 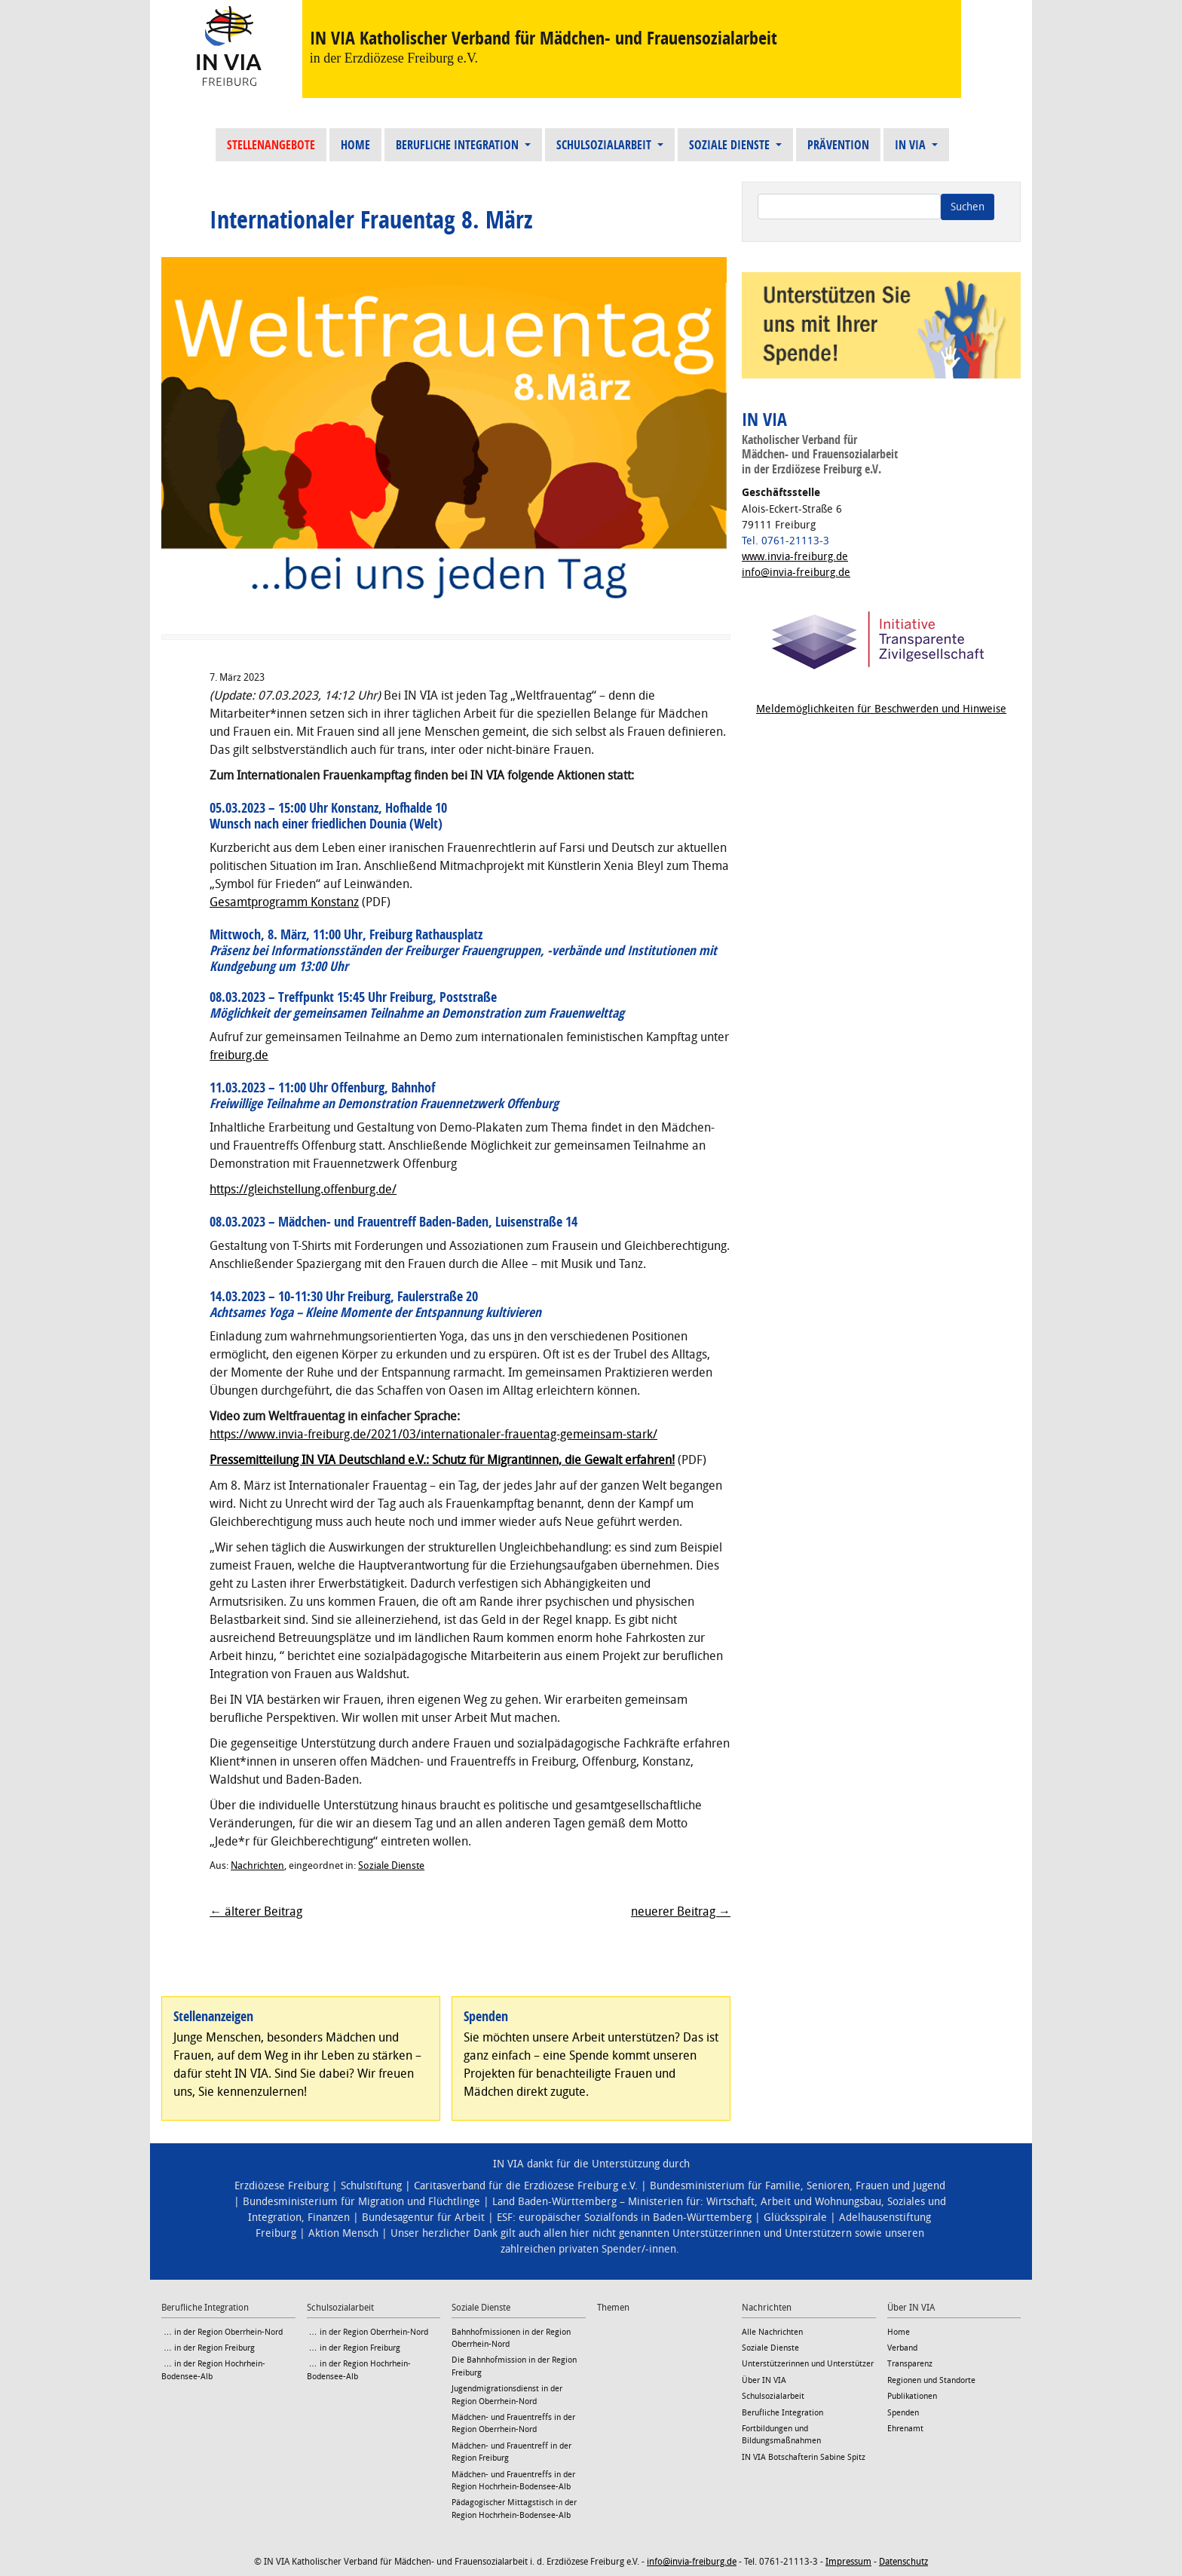 What do you see at coordinates (903, 2561) in the screenshot?
I see `Datenschutz` at bounding box center [903, 2561].